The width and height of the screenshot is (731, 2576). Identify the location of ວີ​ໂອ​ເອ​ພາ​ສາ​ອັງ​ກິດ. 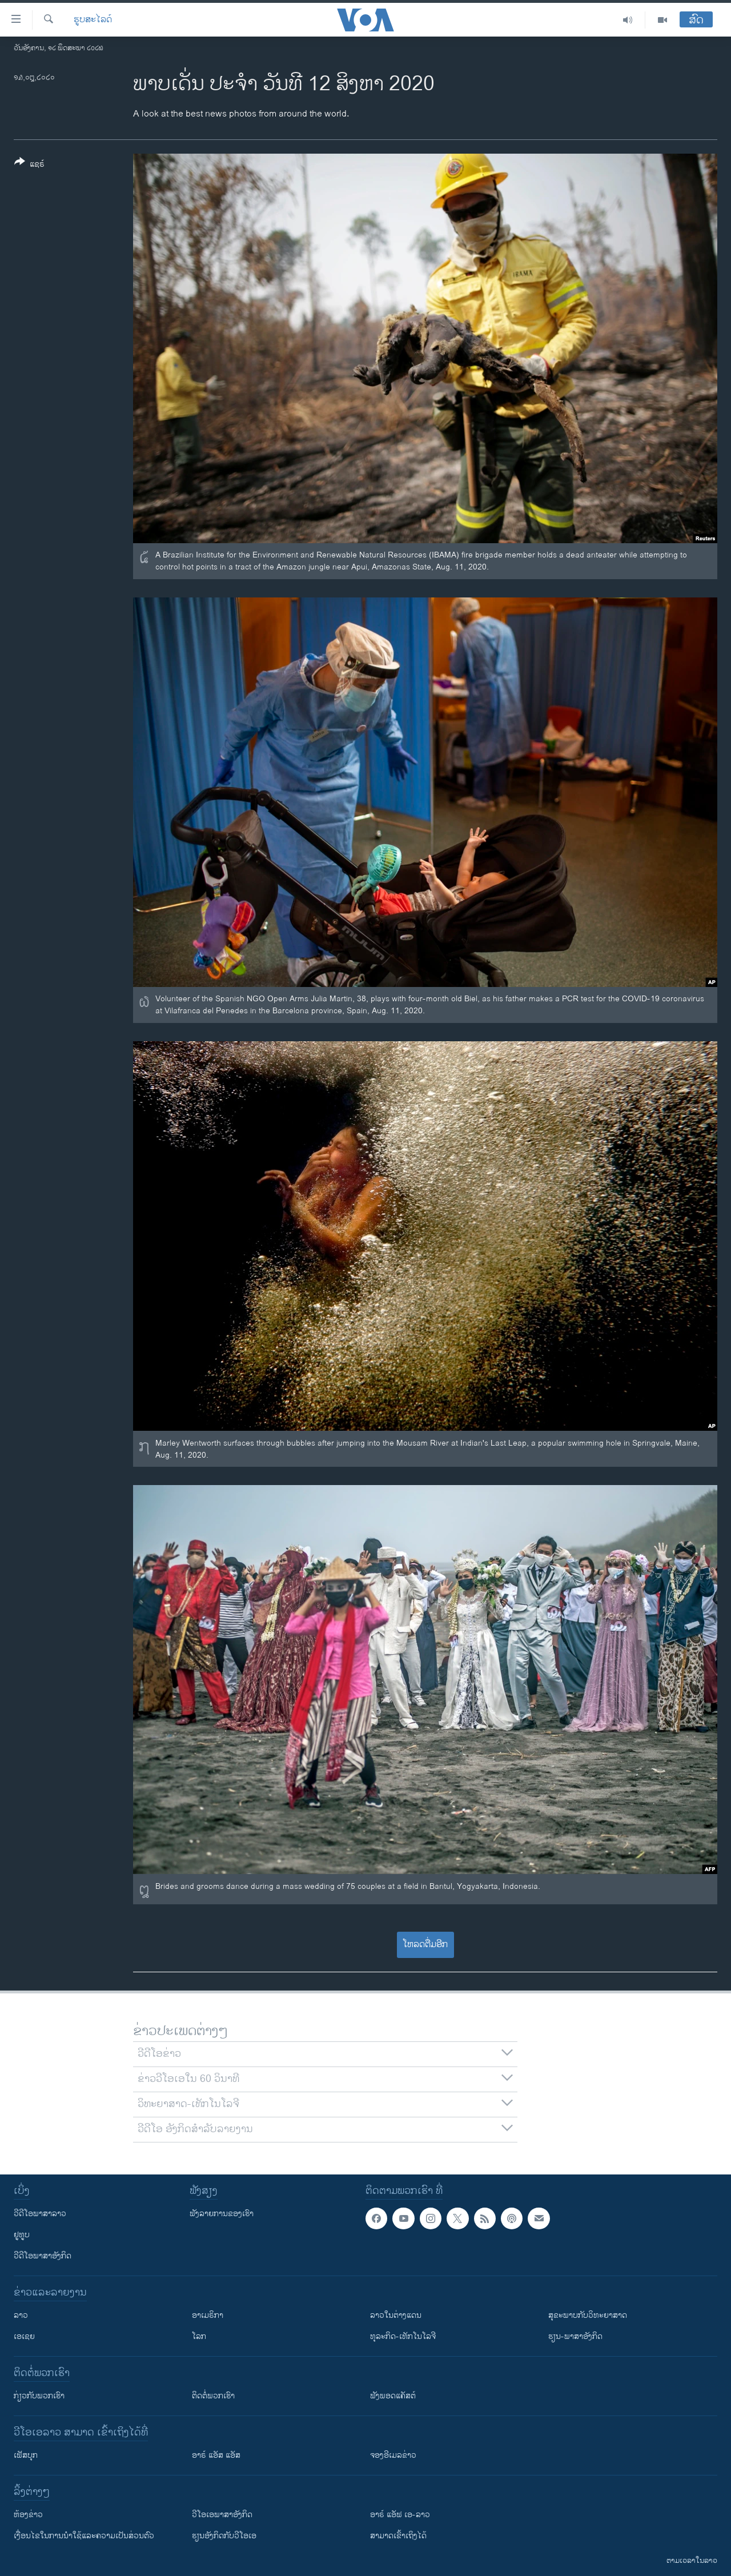
(222, 2515).